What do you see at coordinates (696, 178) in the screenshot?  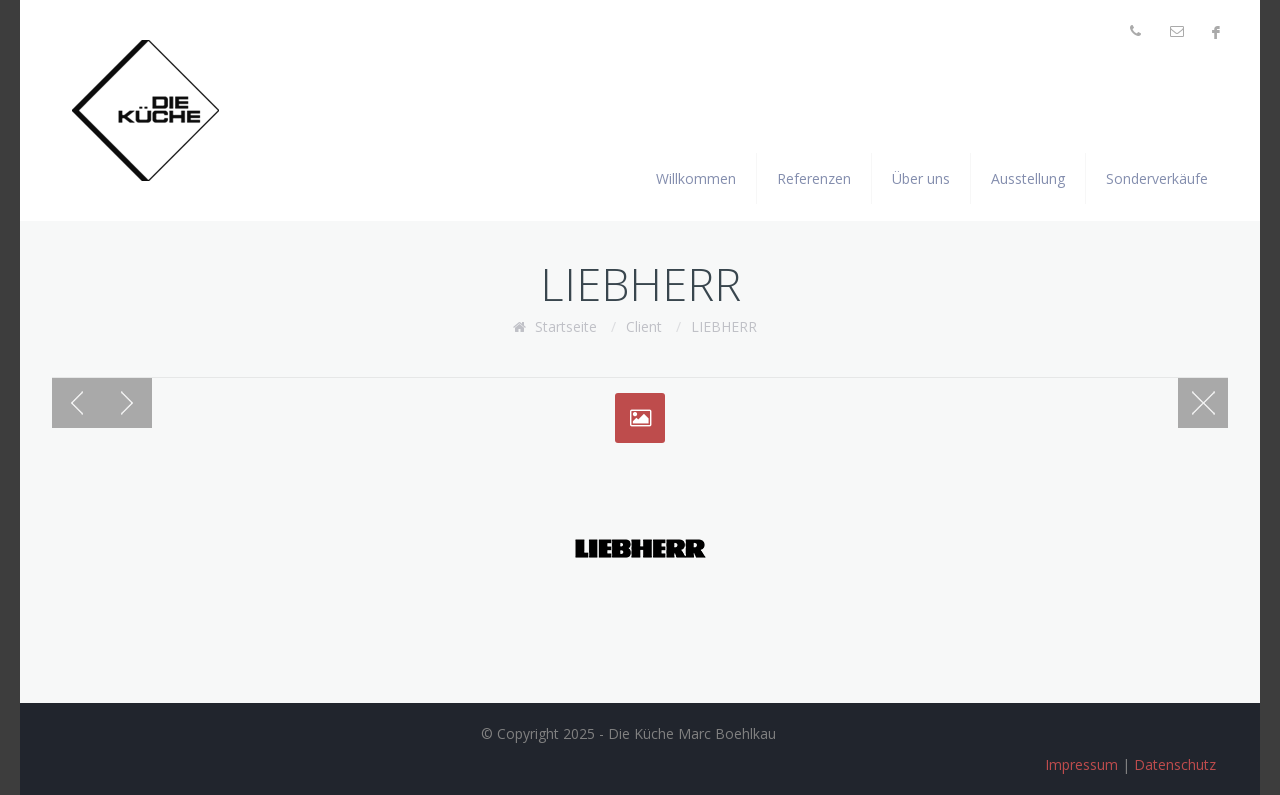 I see `Willkommen` at bounding box center [696, 178].